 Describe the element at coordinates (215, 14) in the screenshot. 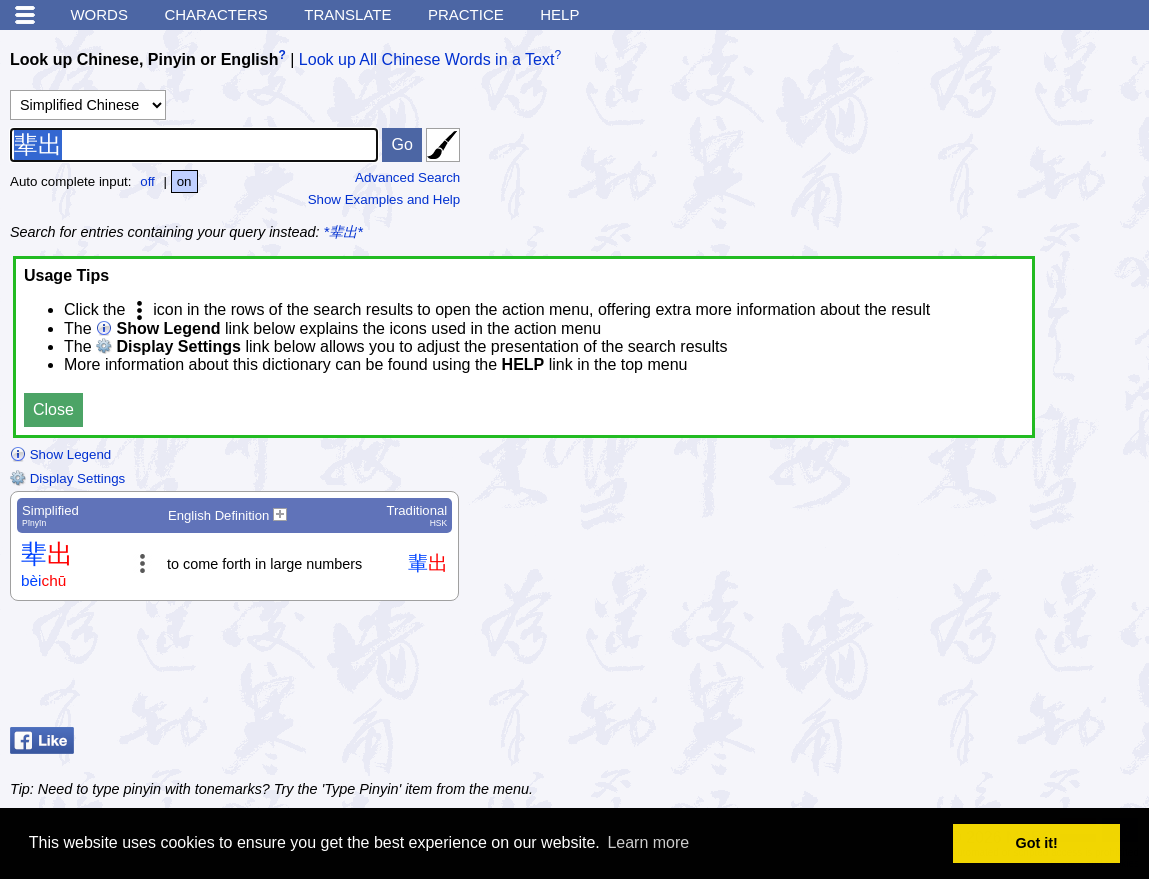

I see `Characters` at that location.